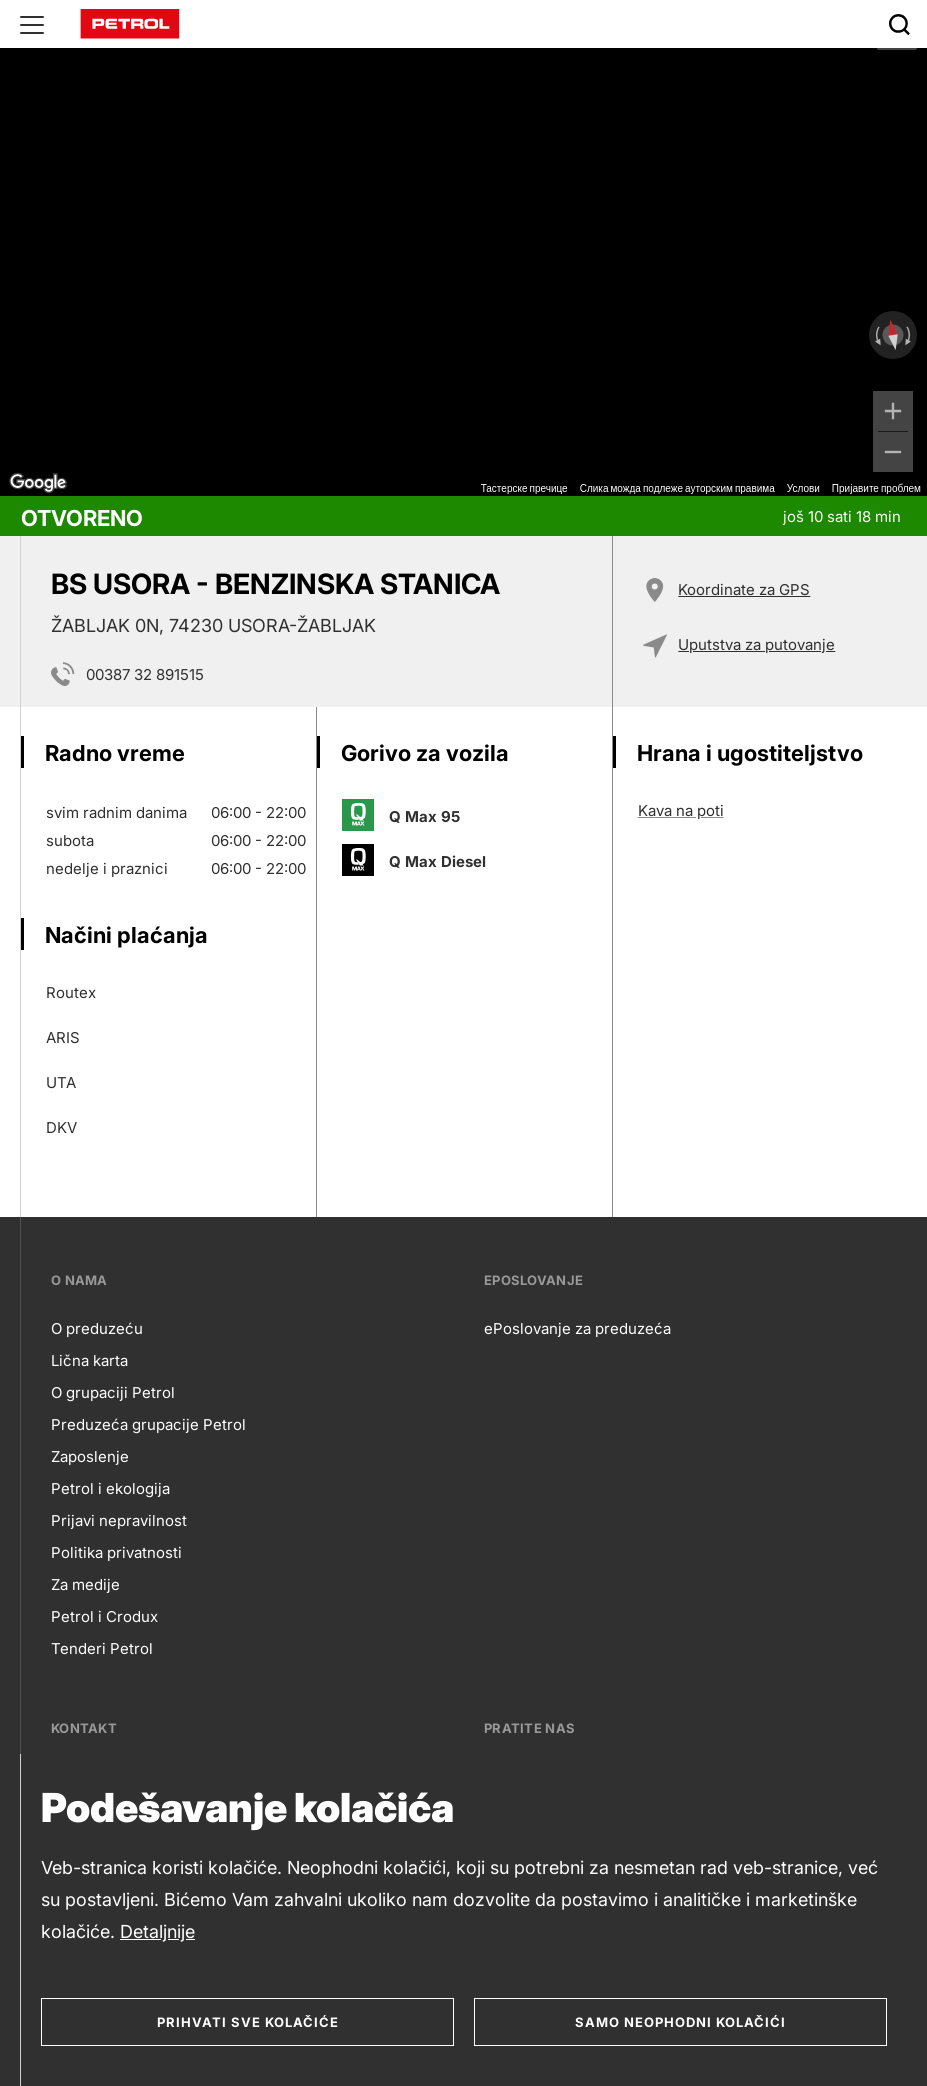 The image size is (927, 2086). I want to click on ePoslovanje za preduzeća, so click(577, 1328).